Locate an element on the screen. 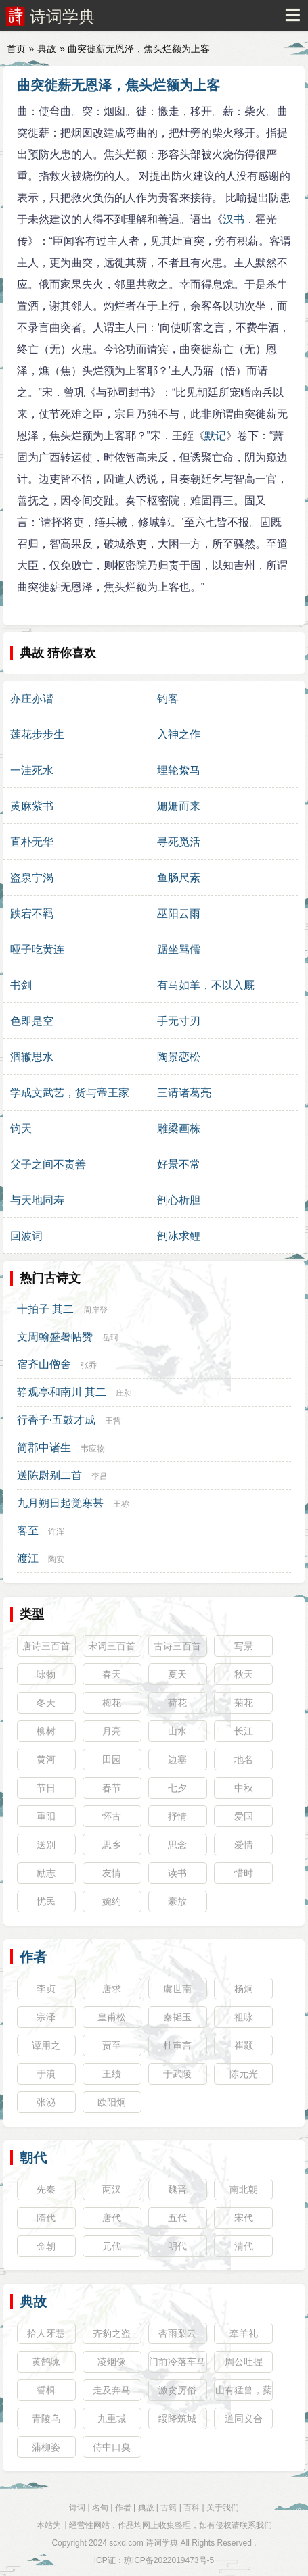 This screenshot has height=2576, width=308. 钓客 is located at coordinates (168, 698).